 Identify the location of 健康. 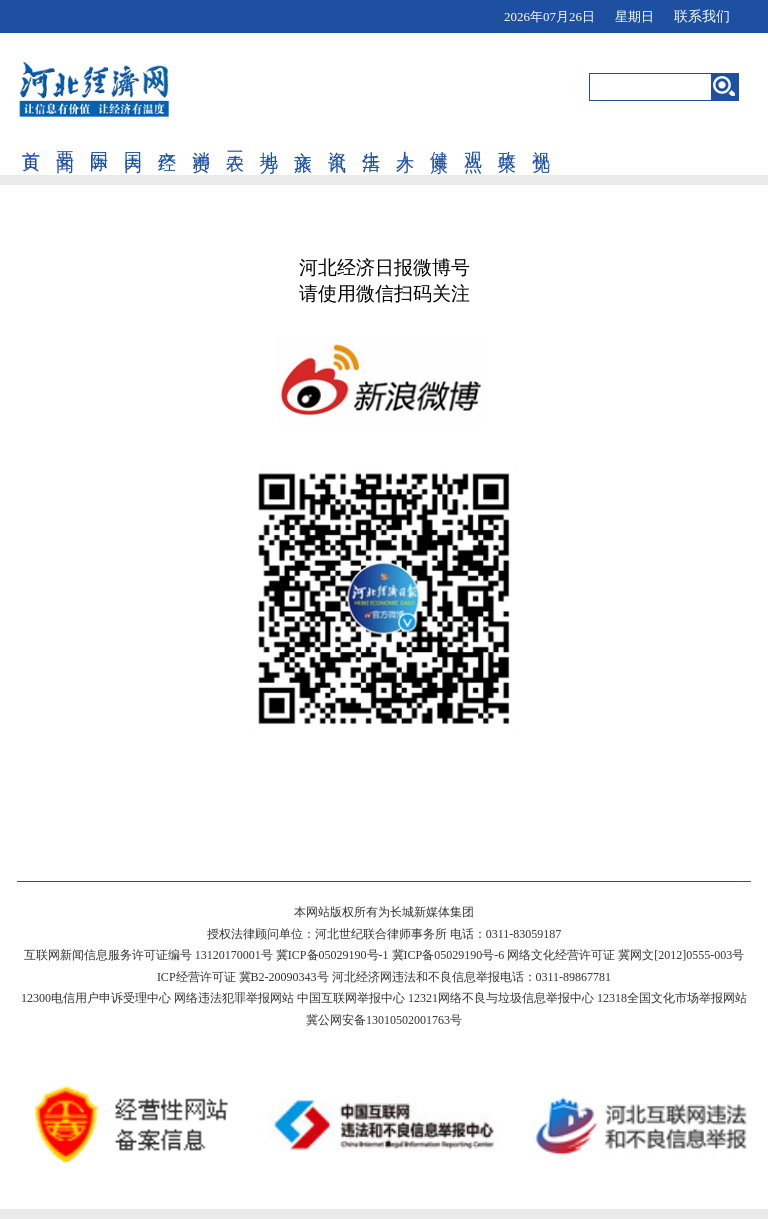
(439, 141).